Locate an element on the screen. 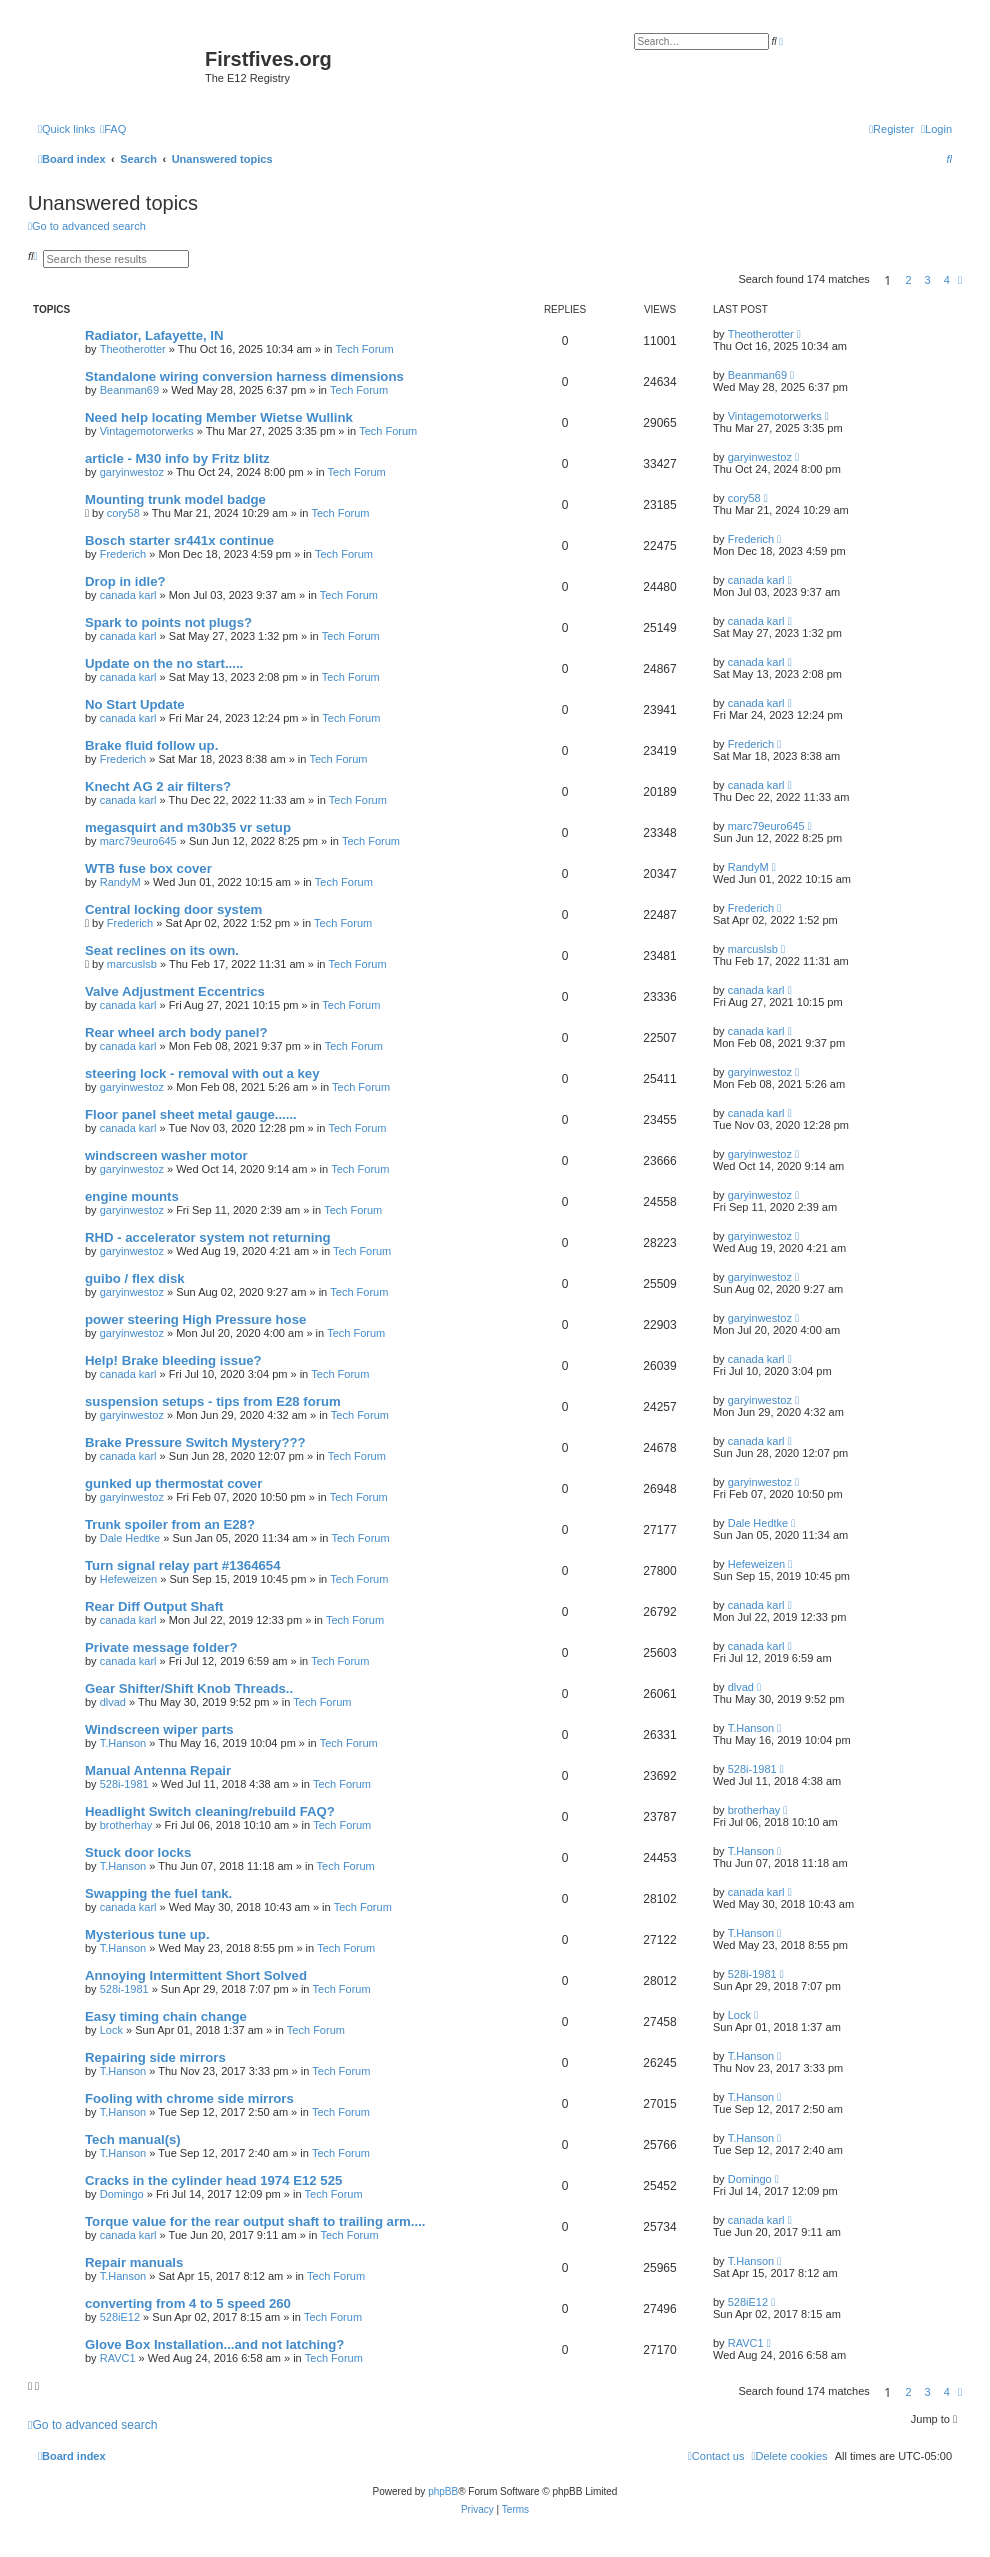 The image size is (990, 2557). RandyM is located at coordinates (120, 882).